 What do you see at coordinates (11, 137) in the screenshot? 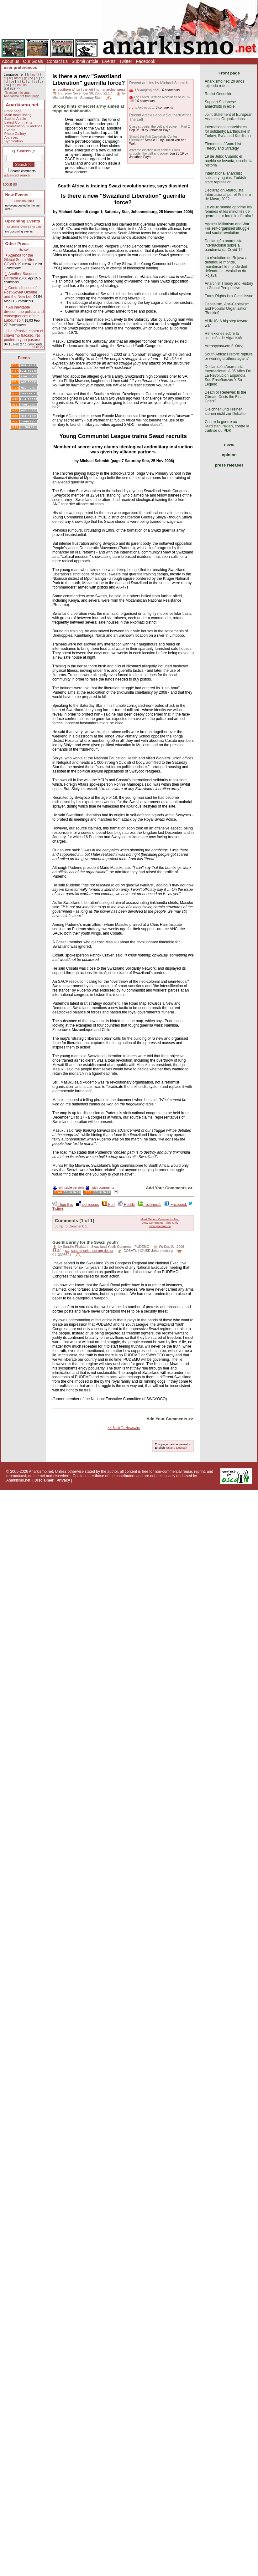
I see `Archives` at bounding box center [11, 137].